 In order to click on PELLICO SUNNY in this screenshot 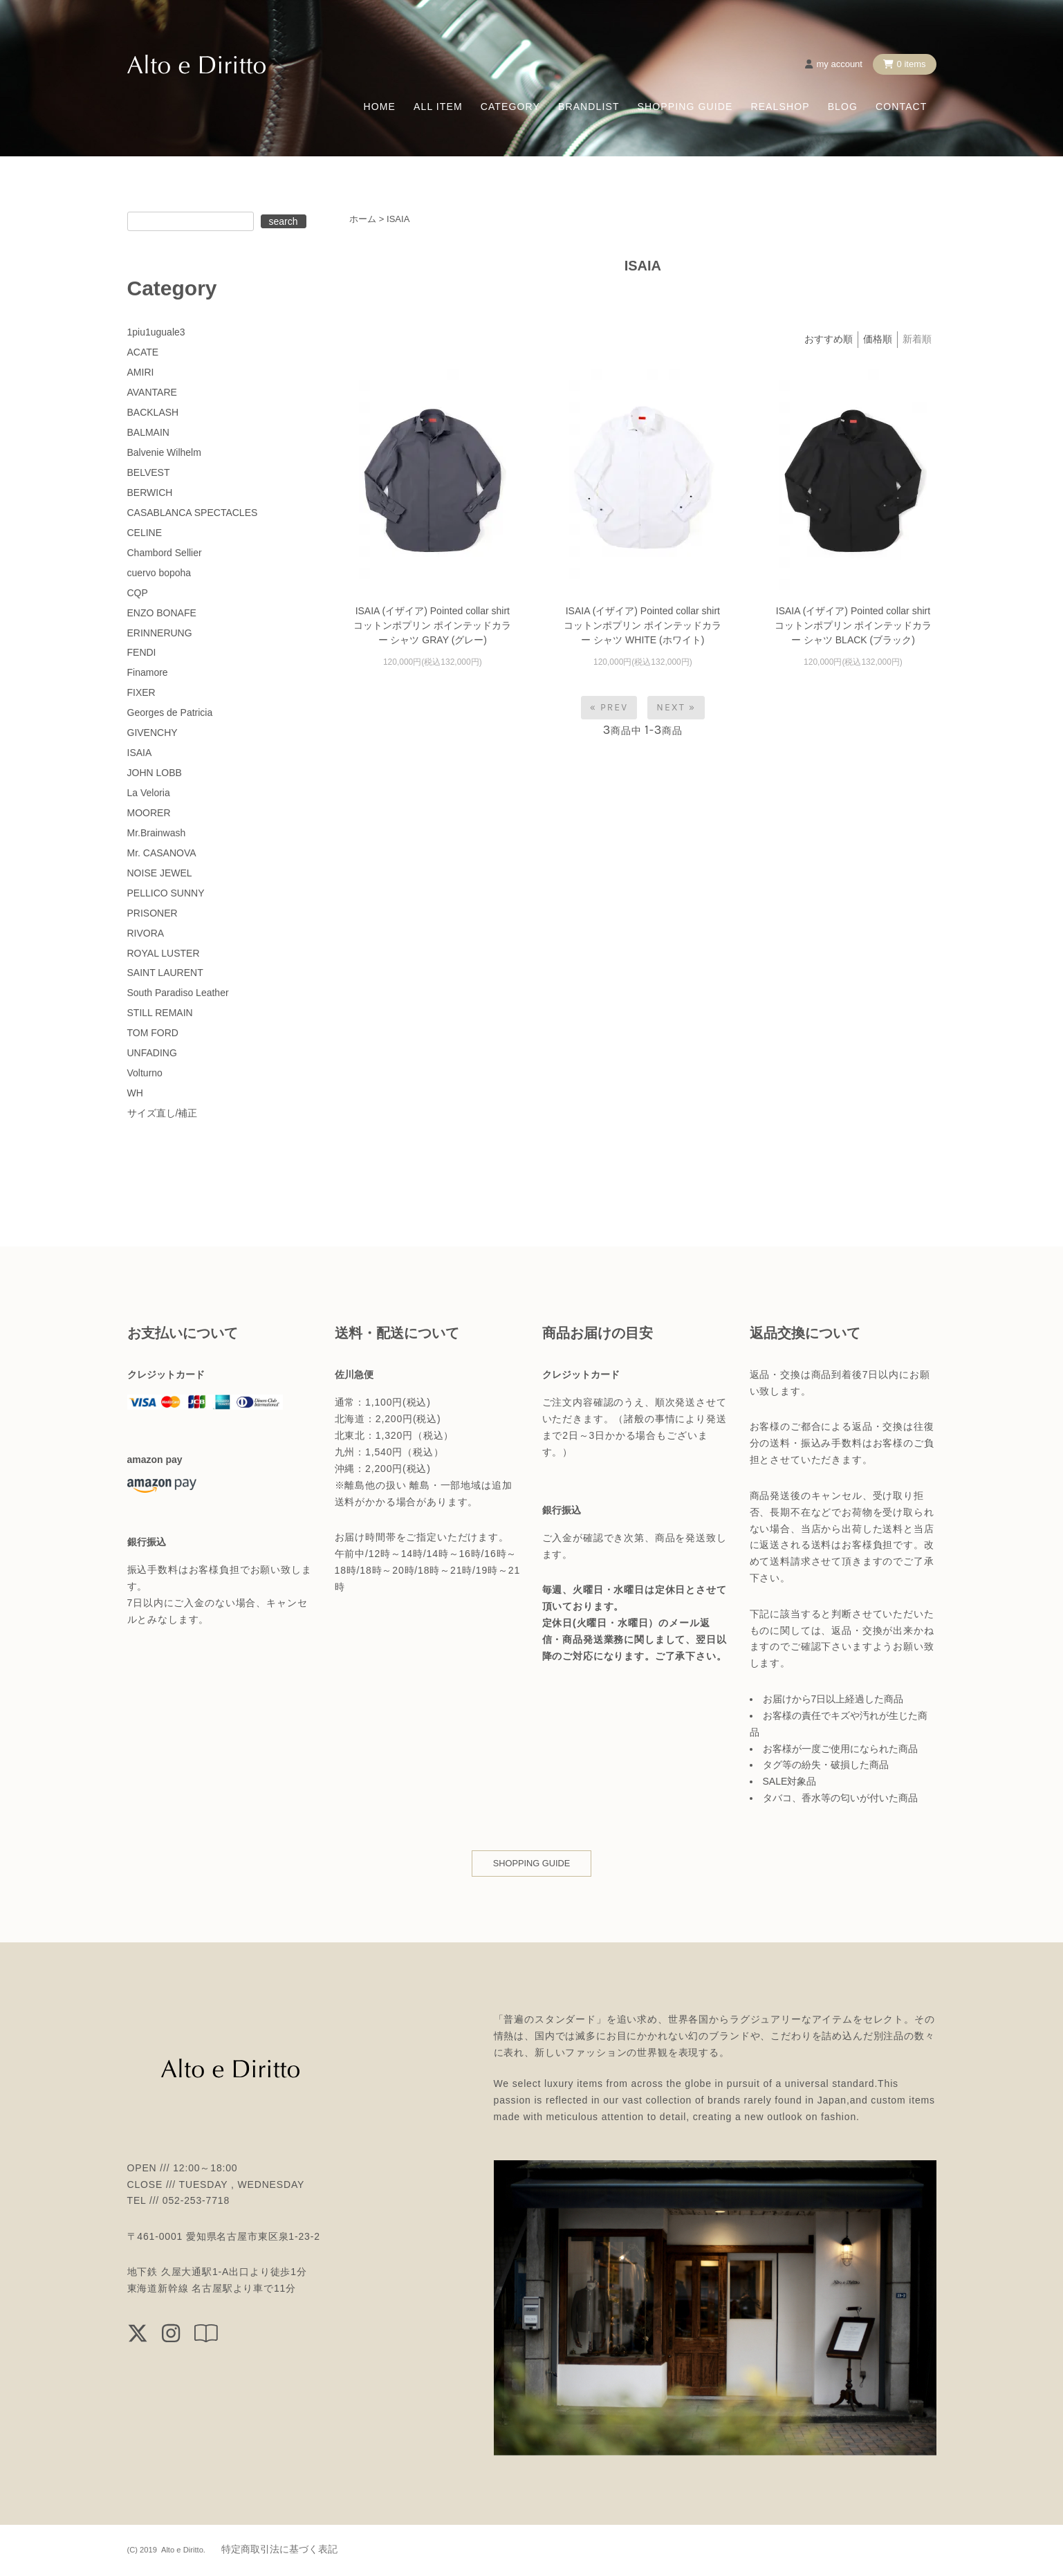, I will do `click(166, 893)`.